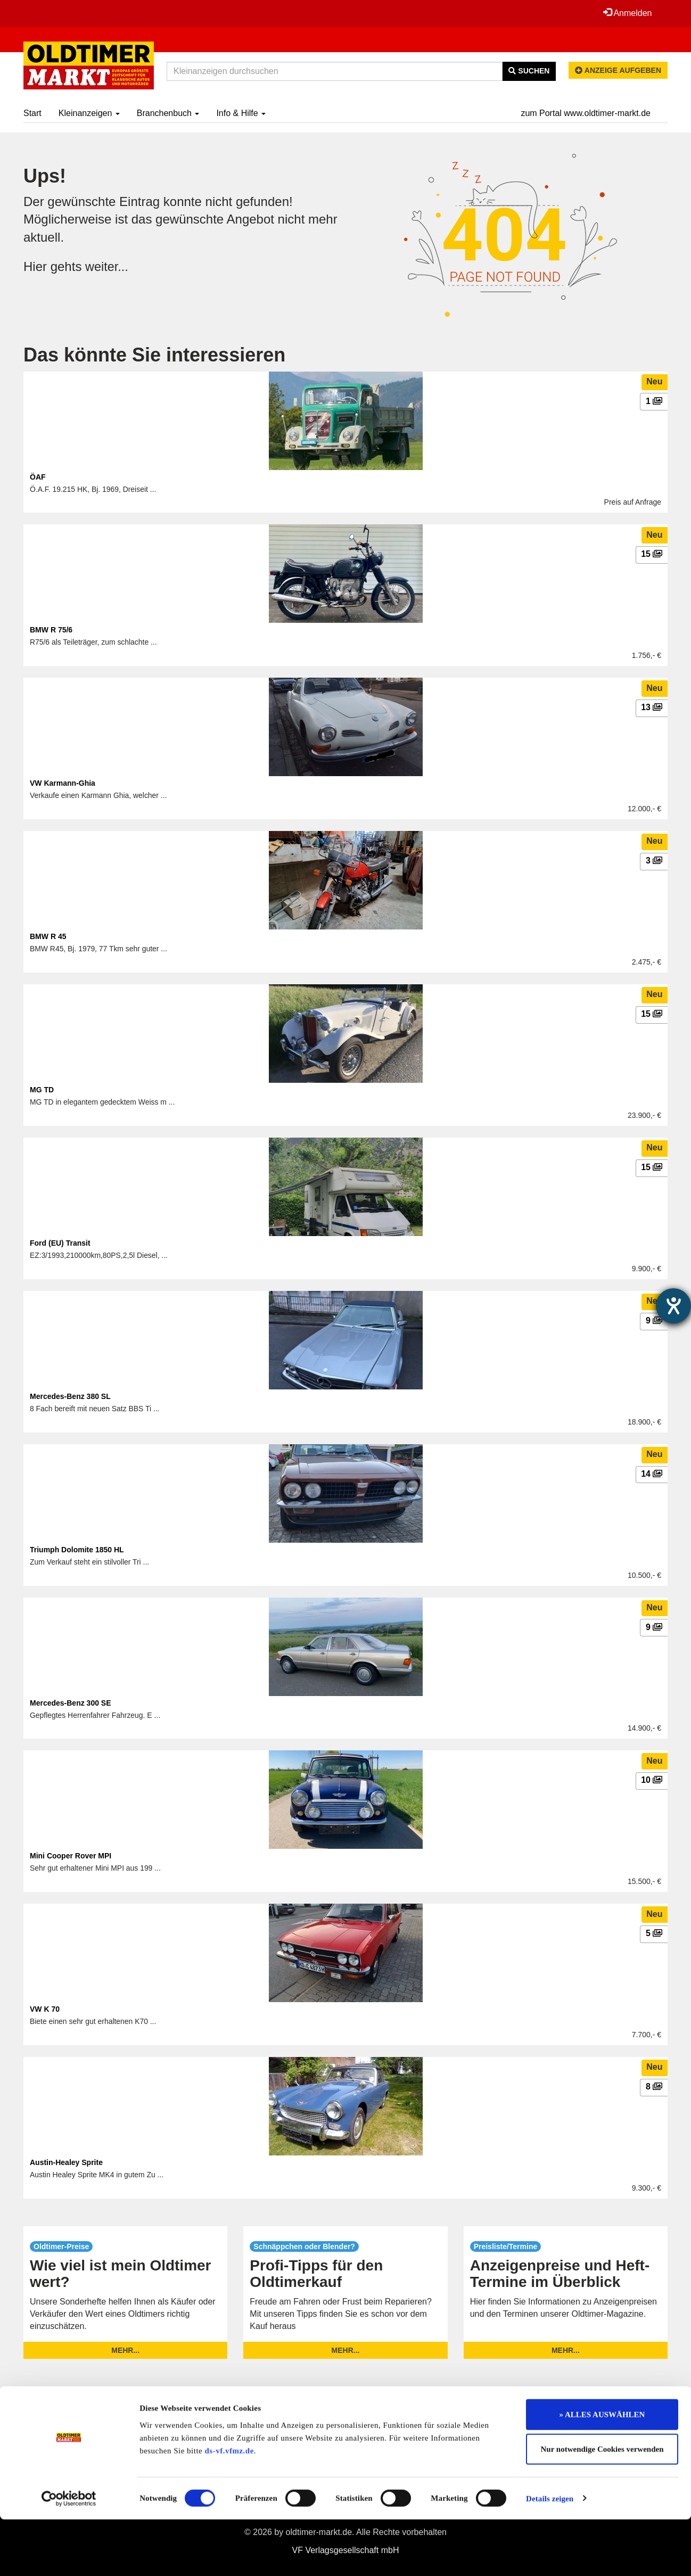 The height and width of the screenshot is (2576, 691). I want to click on Das könnte Sie interessieren, so click(154, 355).